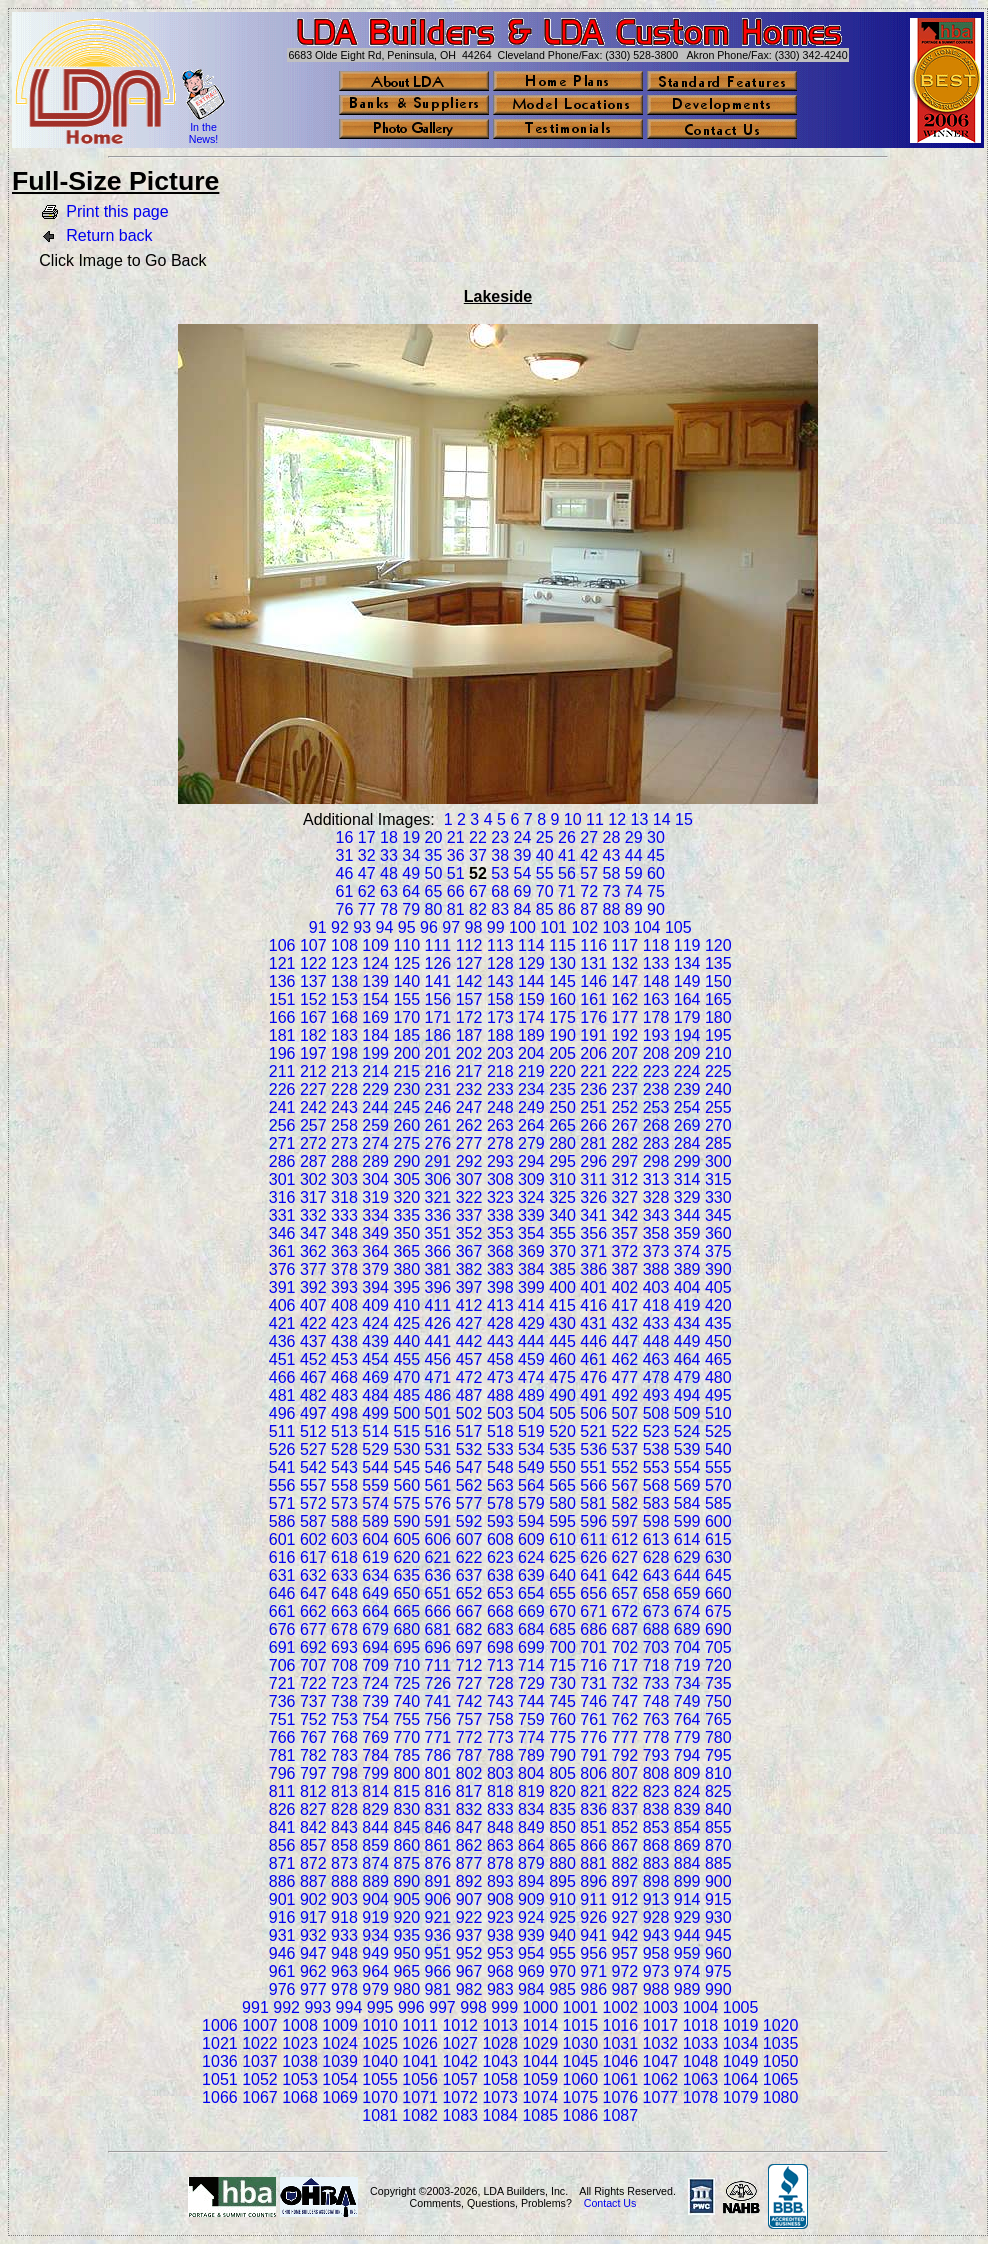  What do you see at coordinates (367, 891) in the screenshot?
I see `62` at bounding box center [367, 891].